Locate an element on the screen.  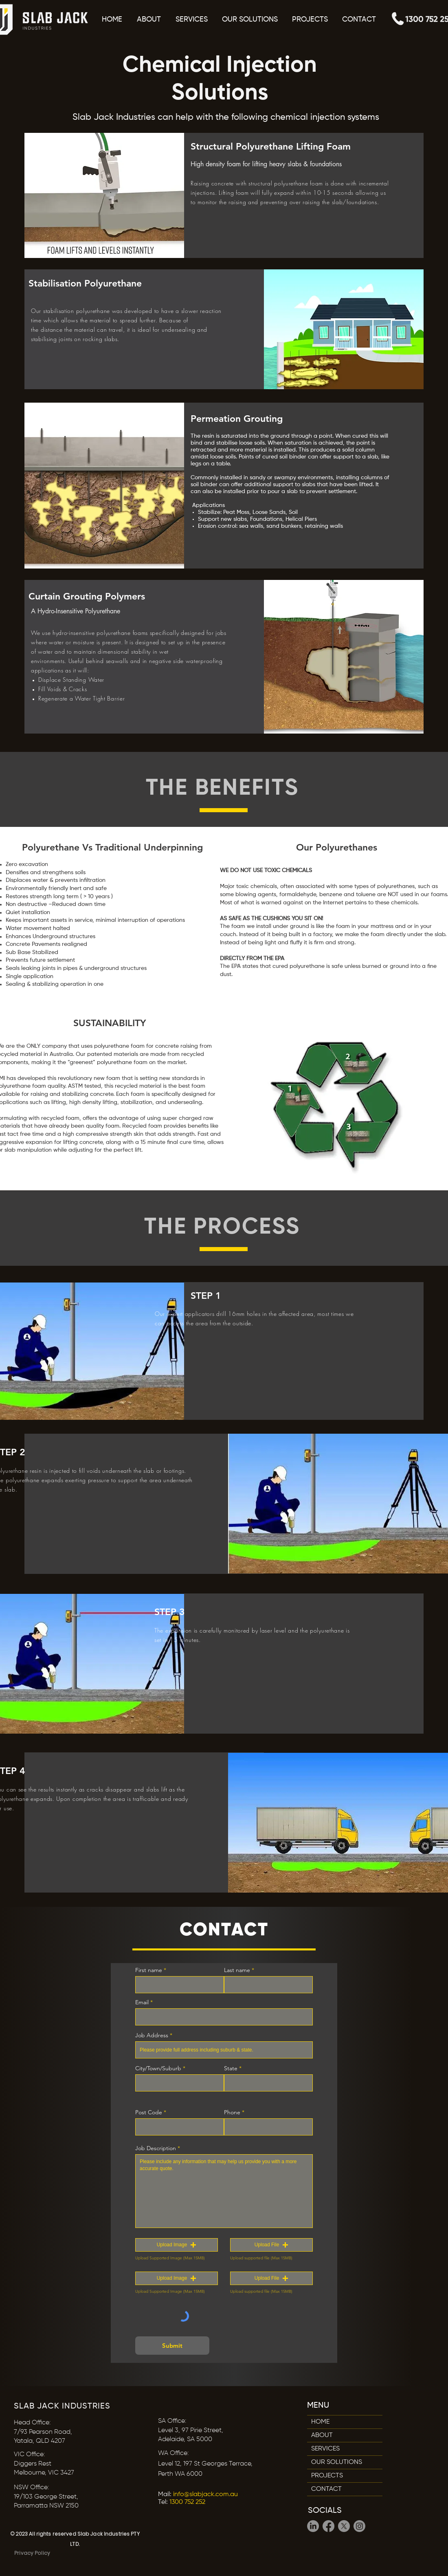
[LinkedIn] is located at coordinates (313, 2526).